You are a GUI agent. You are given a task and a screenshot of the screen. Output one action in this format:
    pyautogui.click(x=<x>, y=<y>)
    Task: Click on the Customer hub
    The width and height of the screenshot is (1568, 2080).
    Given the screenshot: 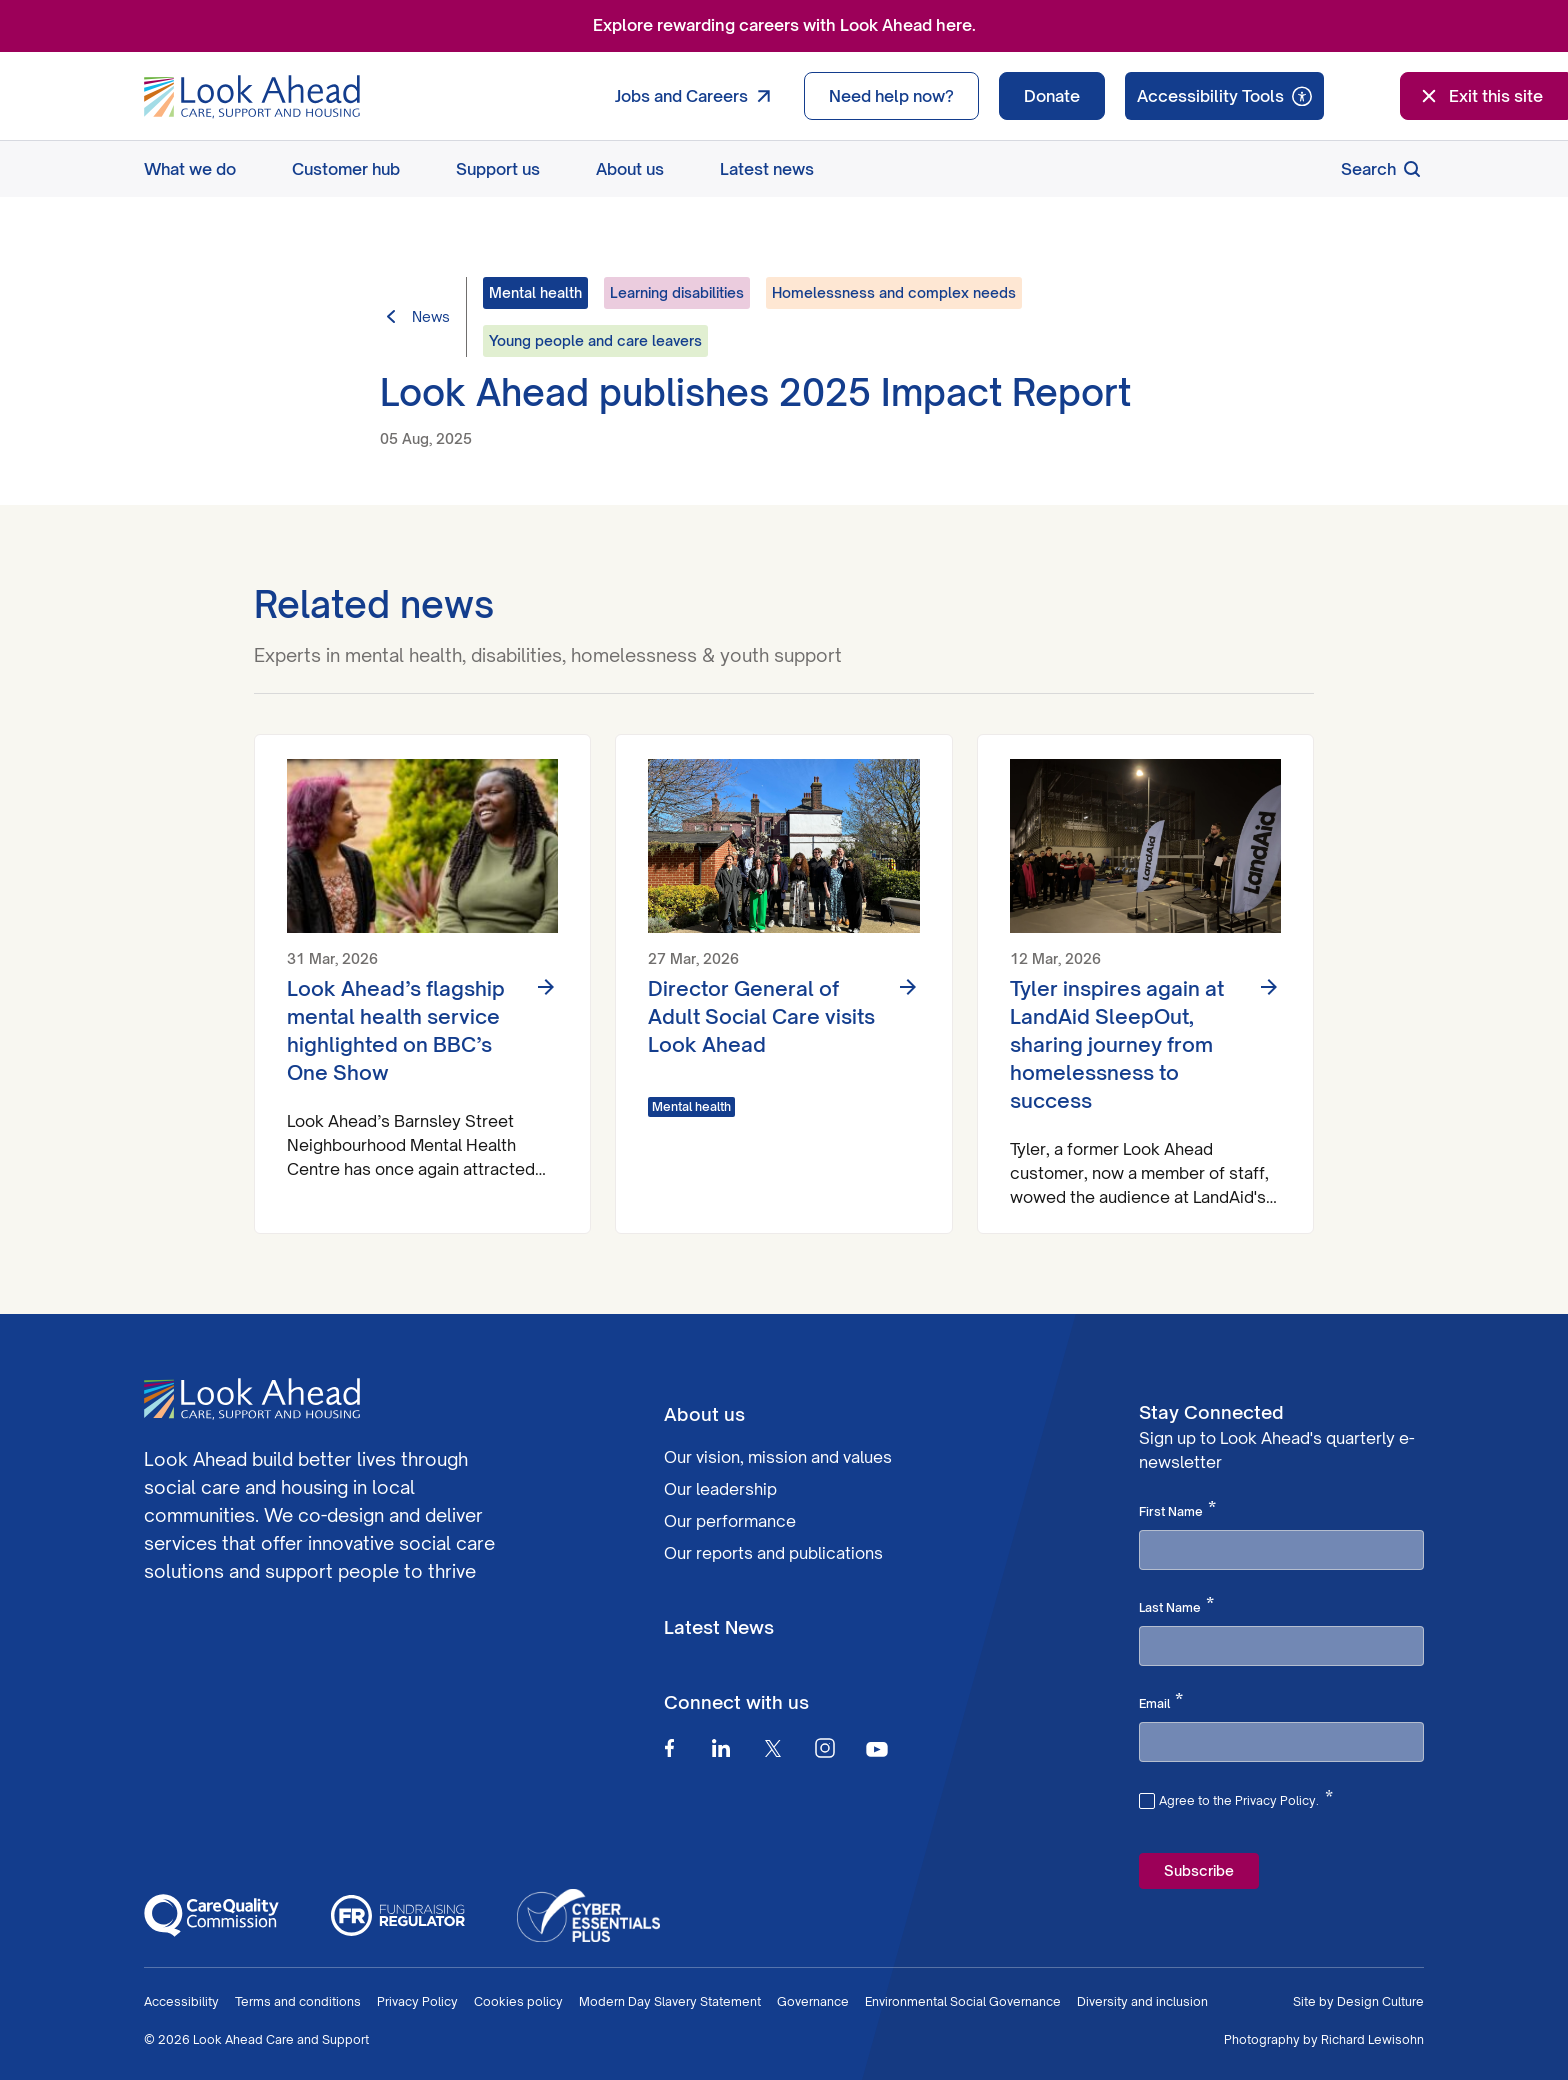 What is the action you would take?
    pyautogui.click(x=346, y=169)
    